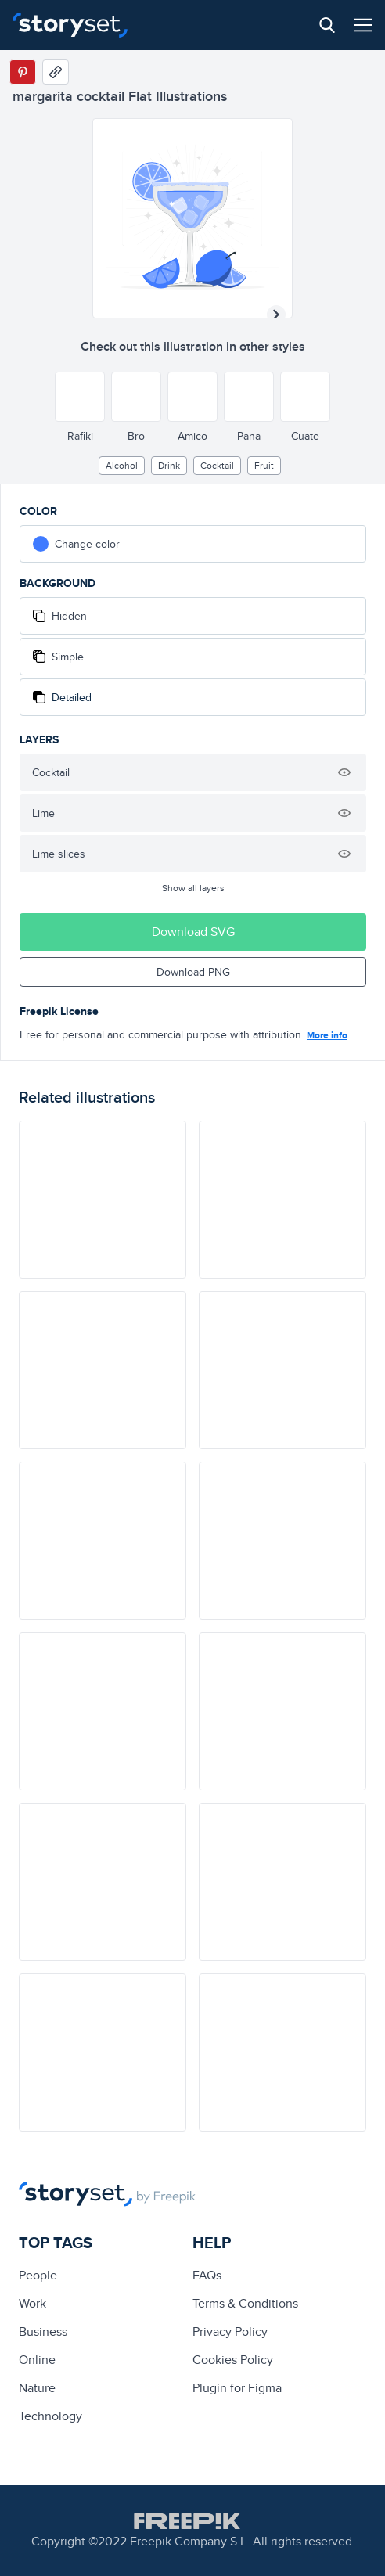  Describe the element at coordinates (327, 25) in the screenshot. I see `[Search button]` at that location.